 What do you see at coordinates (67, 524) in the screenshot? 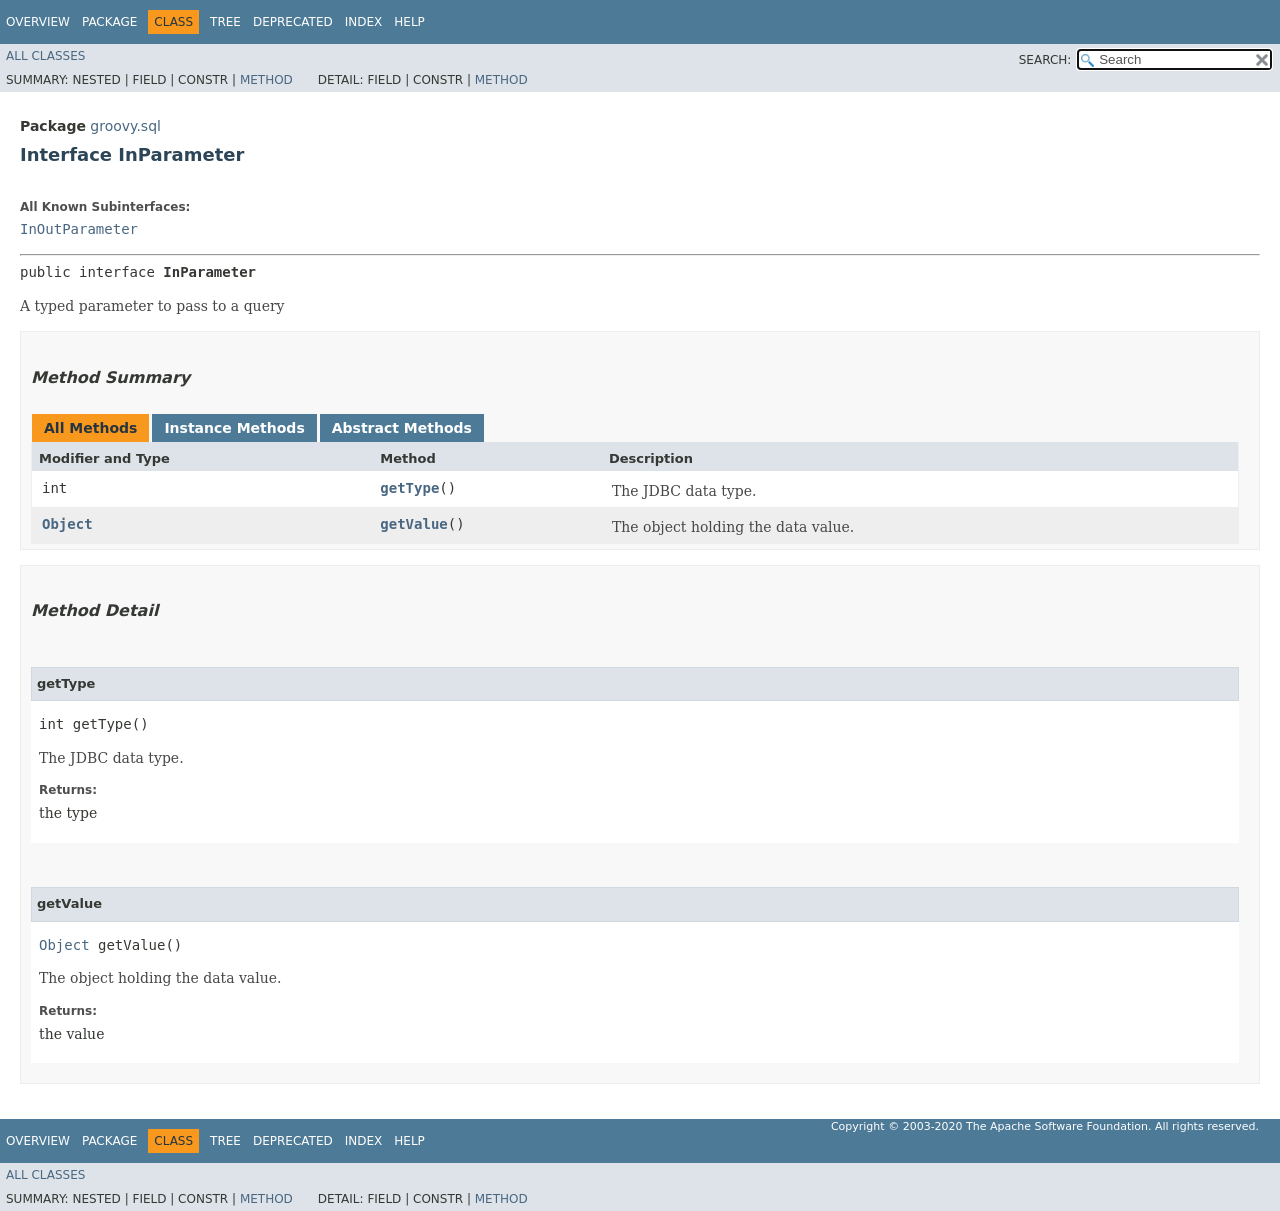
I see `Object` at bounding box center [67, 524].